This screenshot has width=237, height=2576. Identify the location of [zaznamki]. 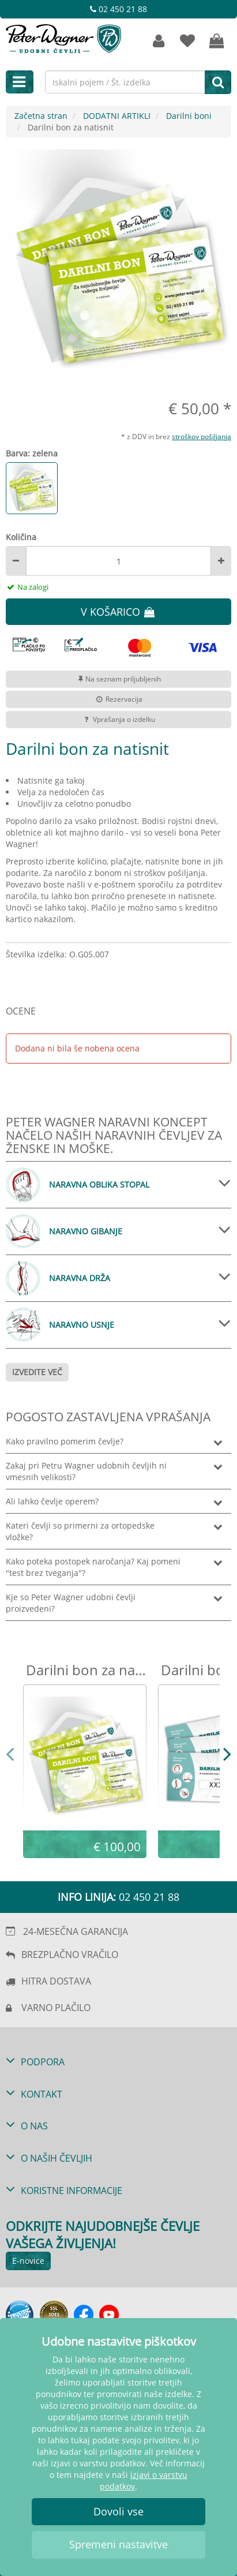
(187, 41).